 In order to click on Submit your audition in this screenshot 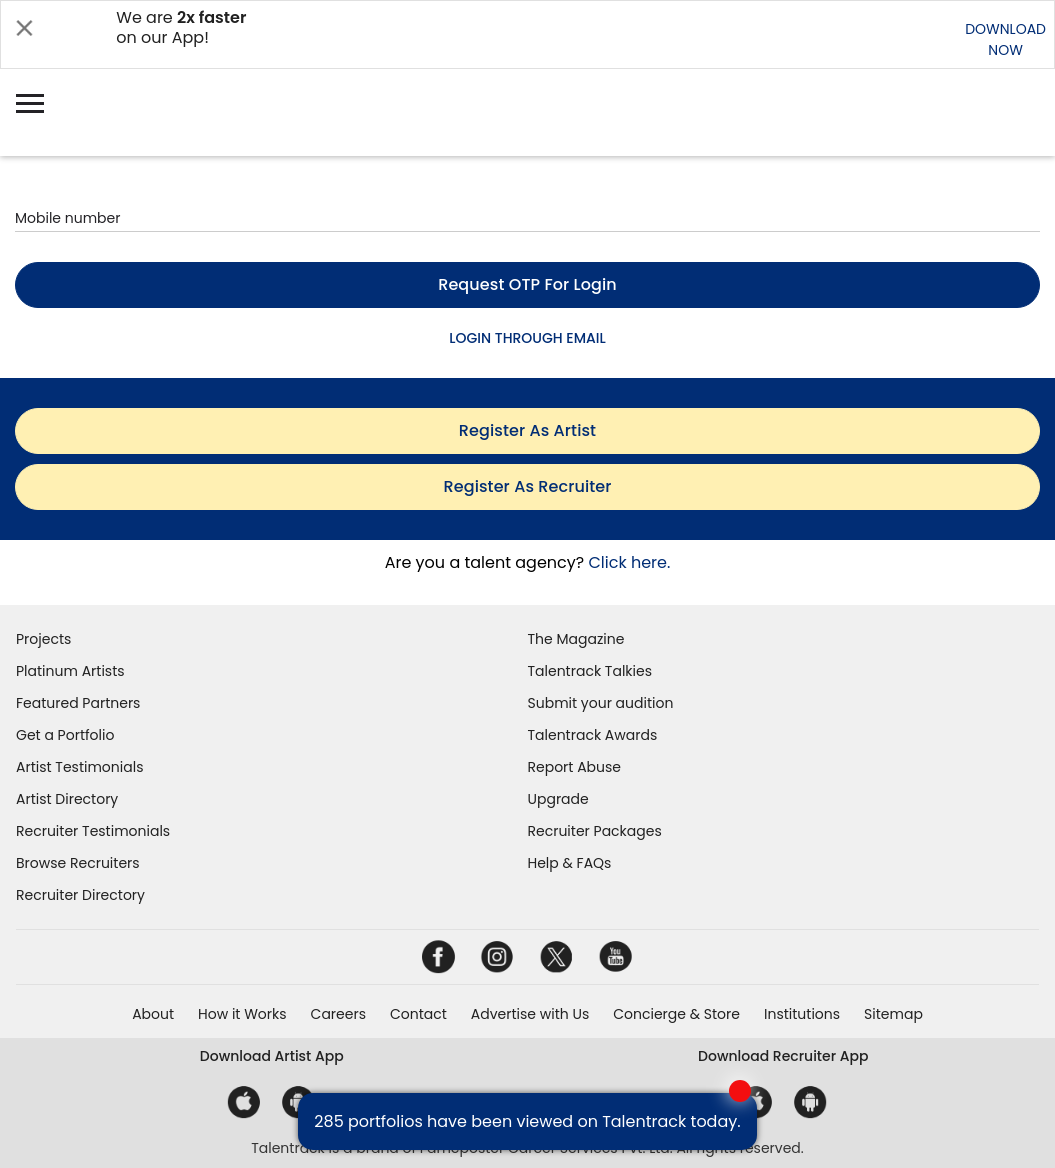, I will do `click(601, 703)`.